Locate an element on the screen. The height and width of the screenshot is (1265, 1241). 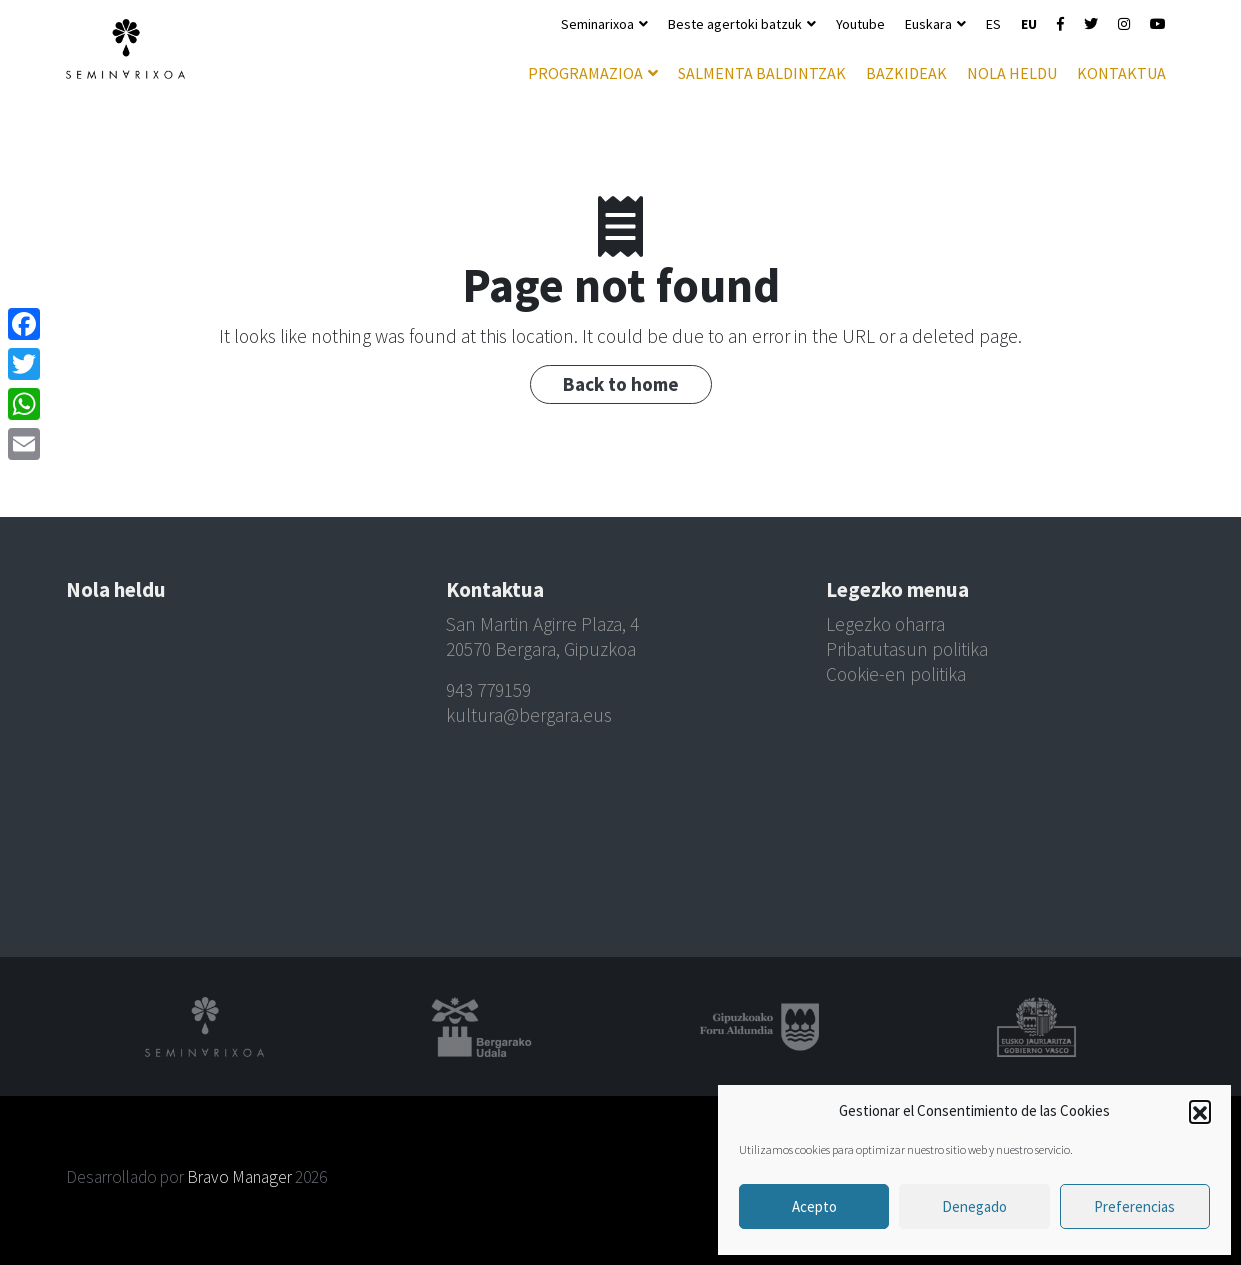
EU is located at coordinates (1029, 24).